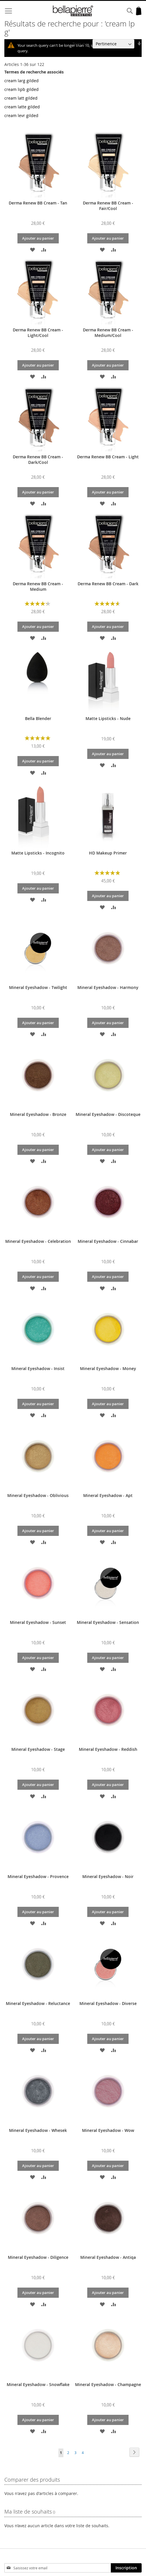 The image size is (146, 2576). Describe the element at coordinates (108, 2384) in the screenshot. I see `Mineral Eyeshadow - Champagne` at that location.